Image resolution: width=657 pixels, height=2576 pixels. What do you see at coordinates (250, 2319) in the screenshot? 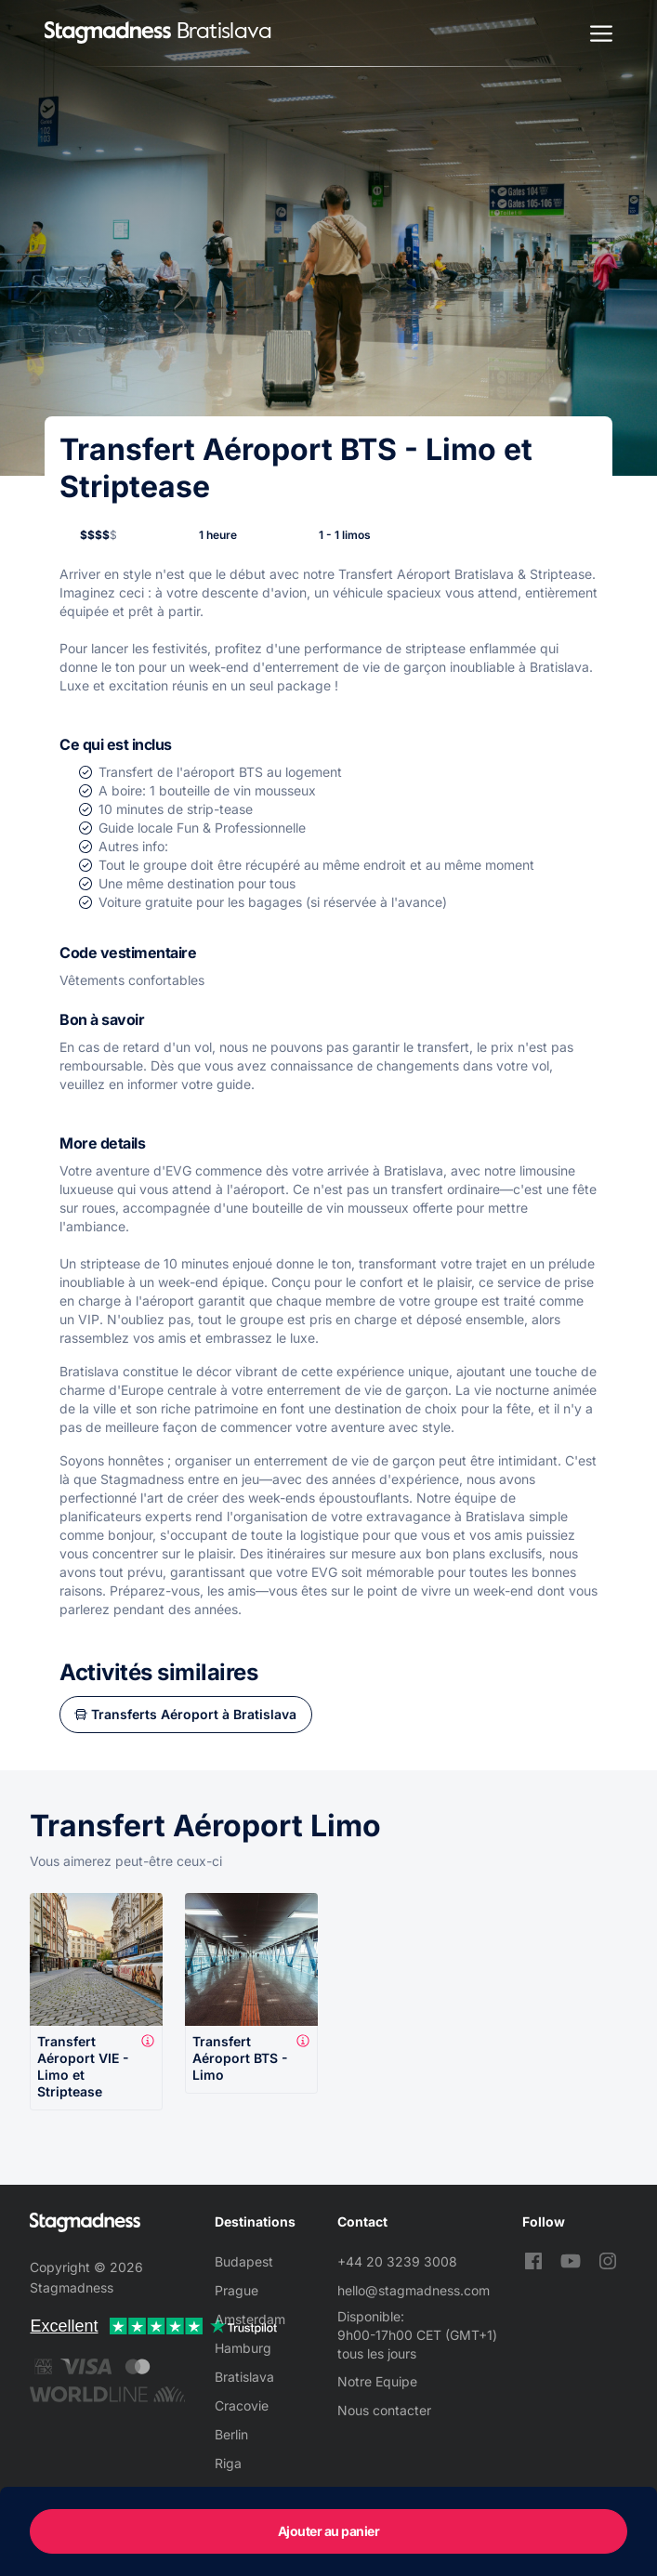
I see `Amsterdam` at bounding box center [250, 2319].